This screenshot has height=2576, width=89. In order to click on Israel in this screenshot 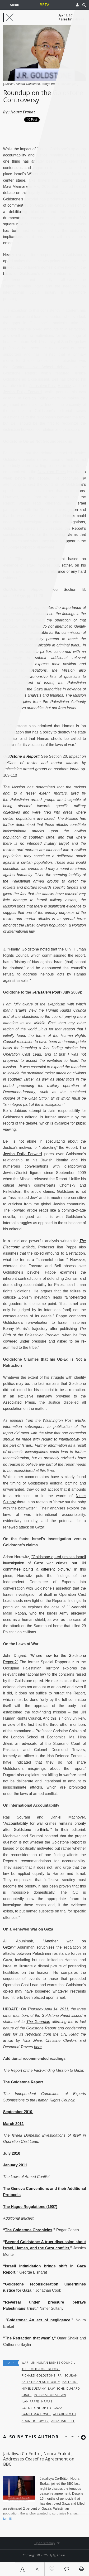, I will do `click(27, 2395)`.